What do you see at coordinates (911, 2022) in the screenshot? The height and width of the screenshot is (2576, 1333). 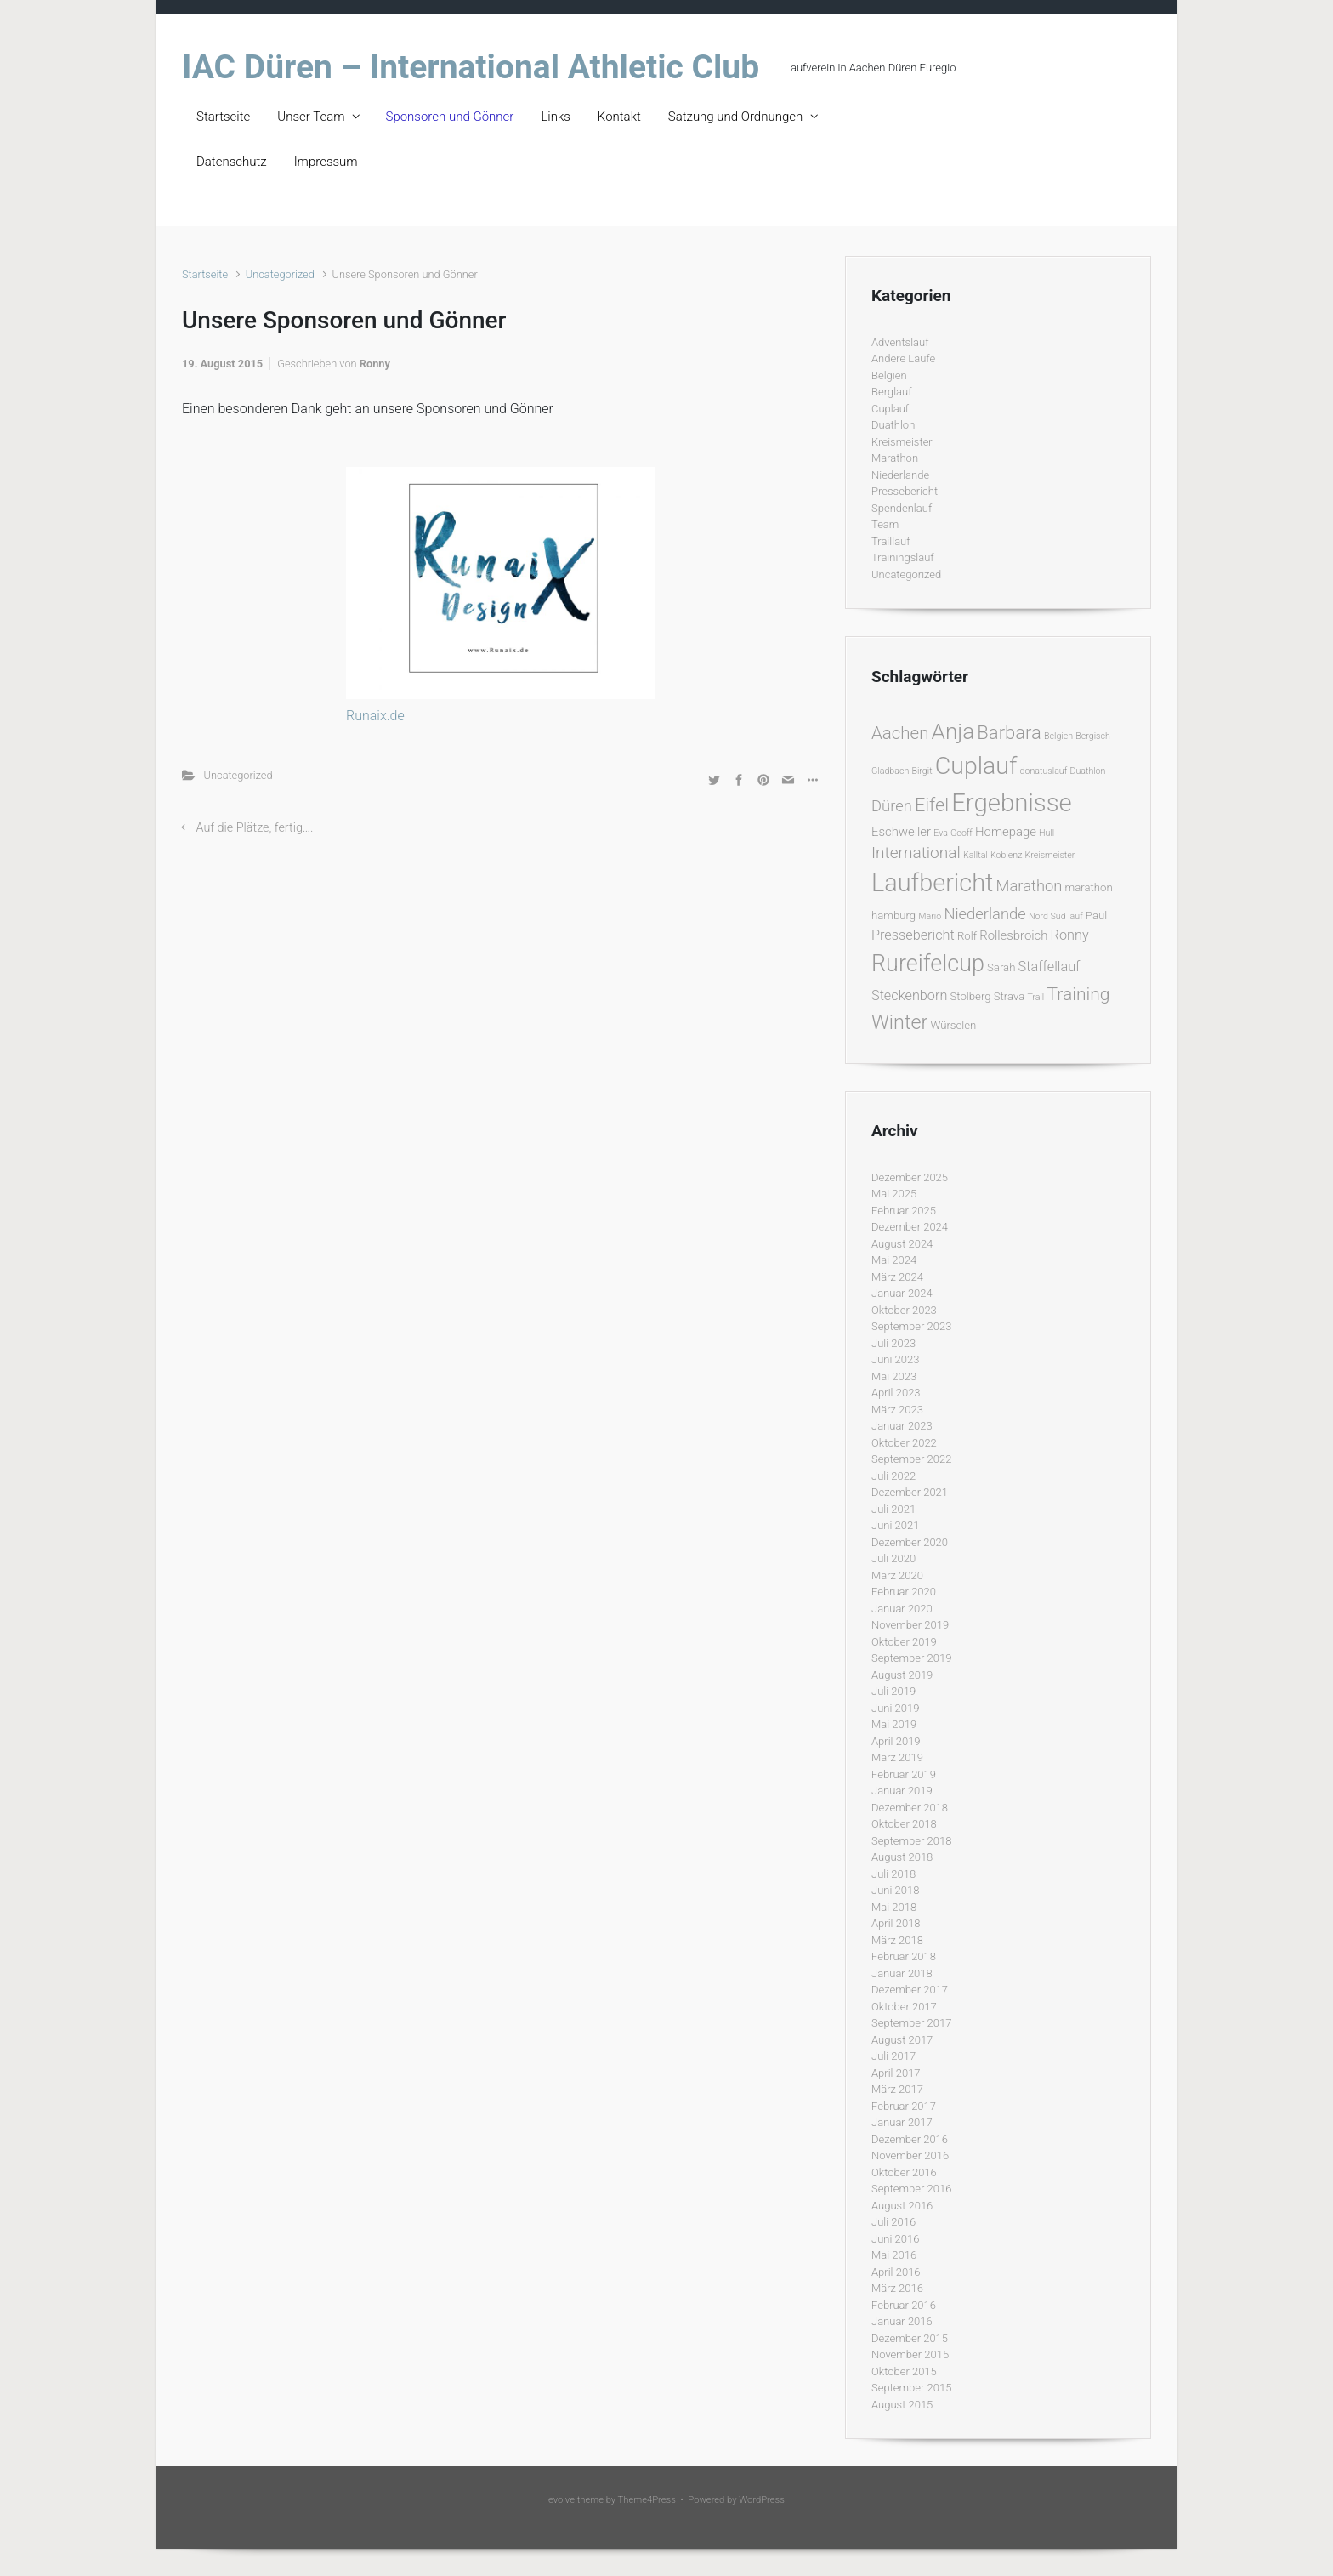 I see `September 2017` at bounding box center [911, 2022].